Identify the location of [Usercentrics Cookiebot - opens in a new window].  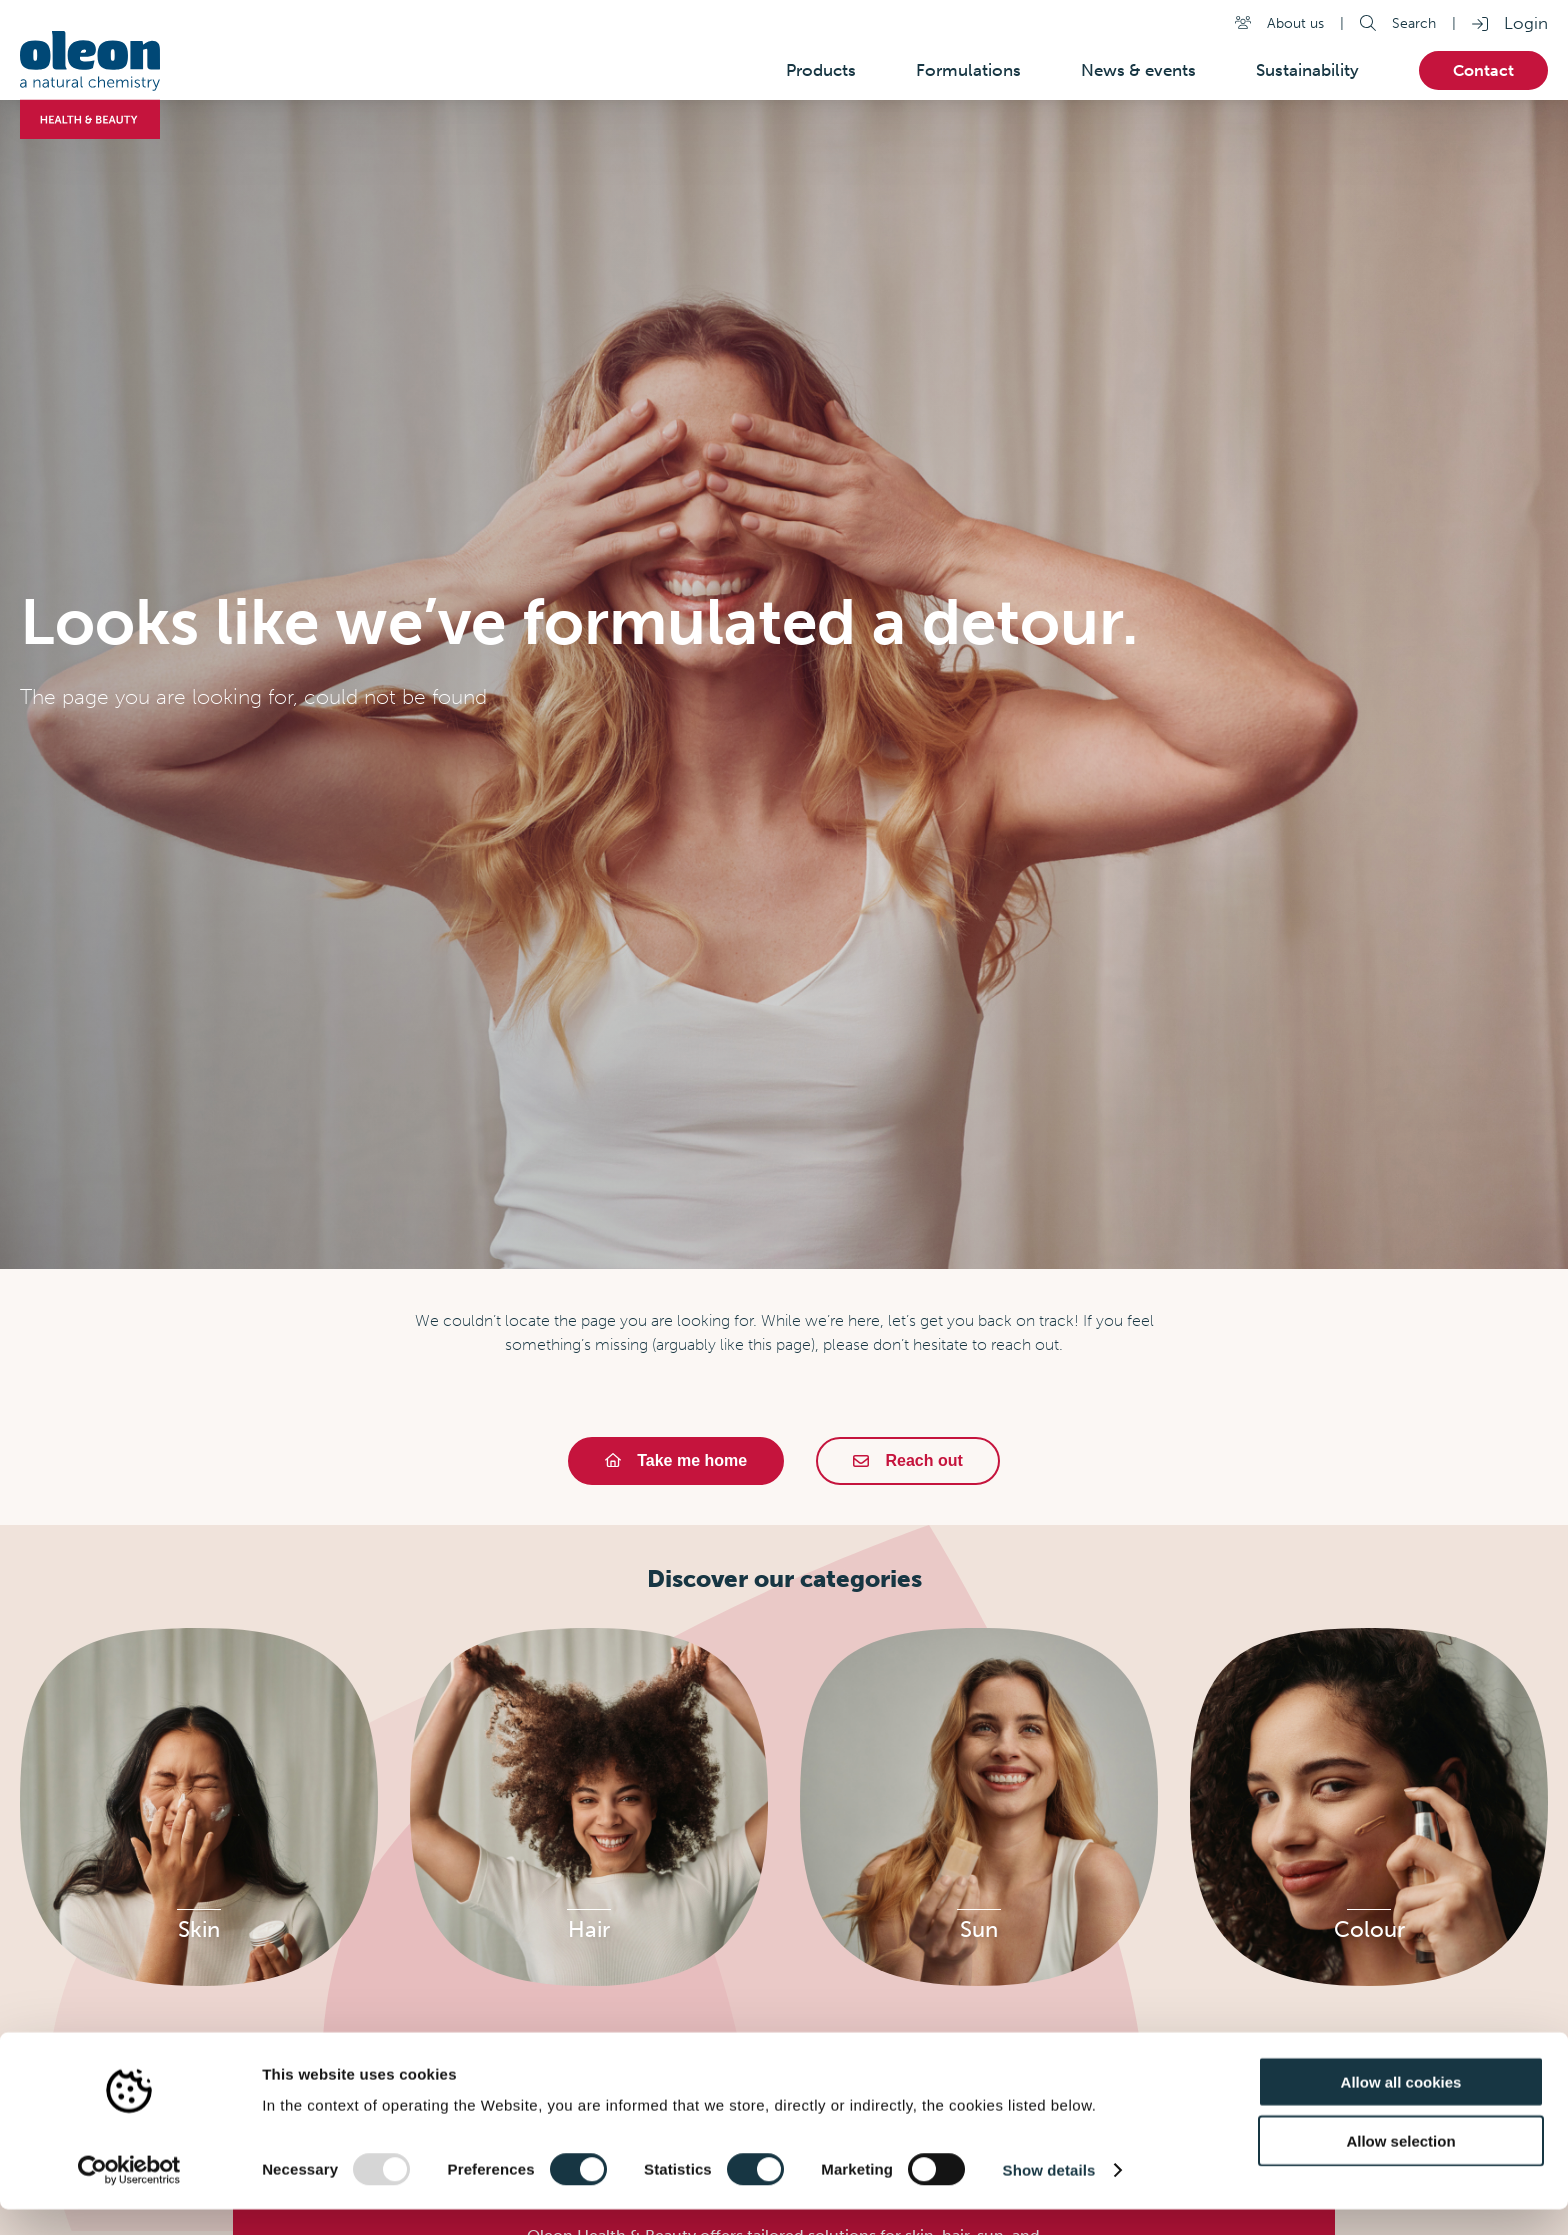
(129, 2196).